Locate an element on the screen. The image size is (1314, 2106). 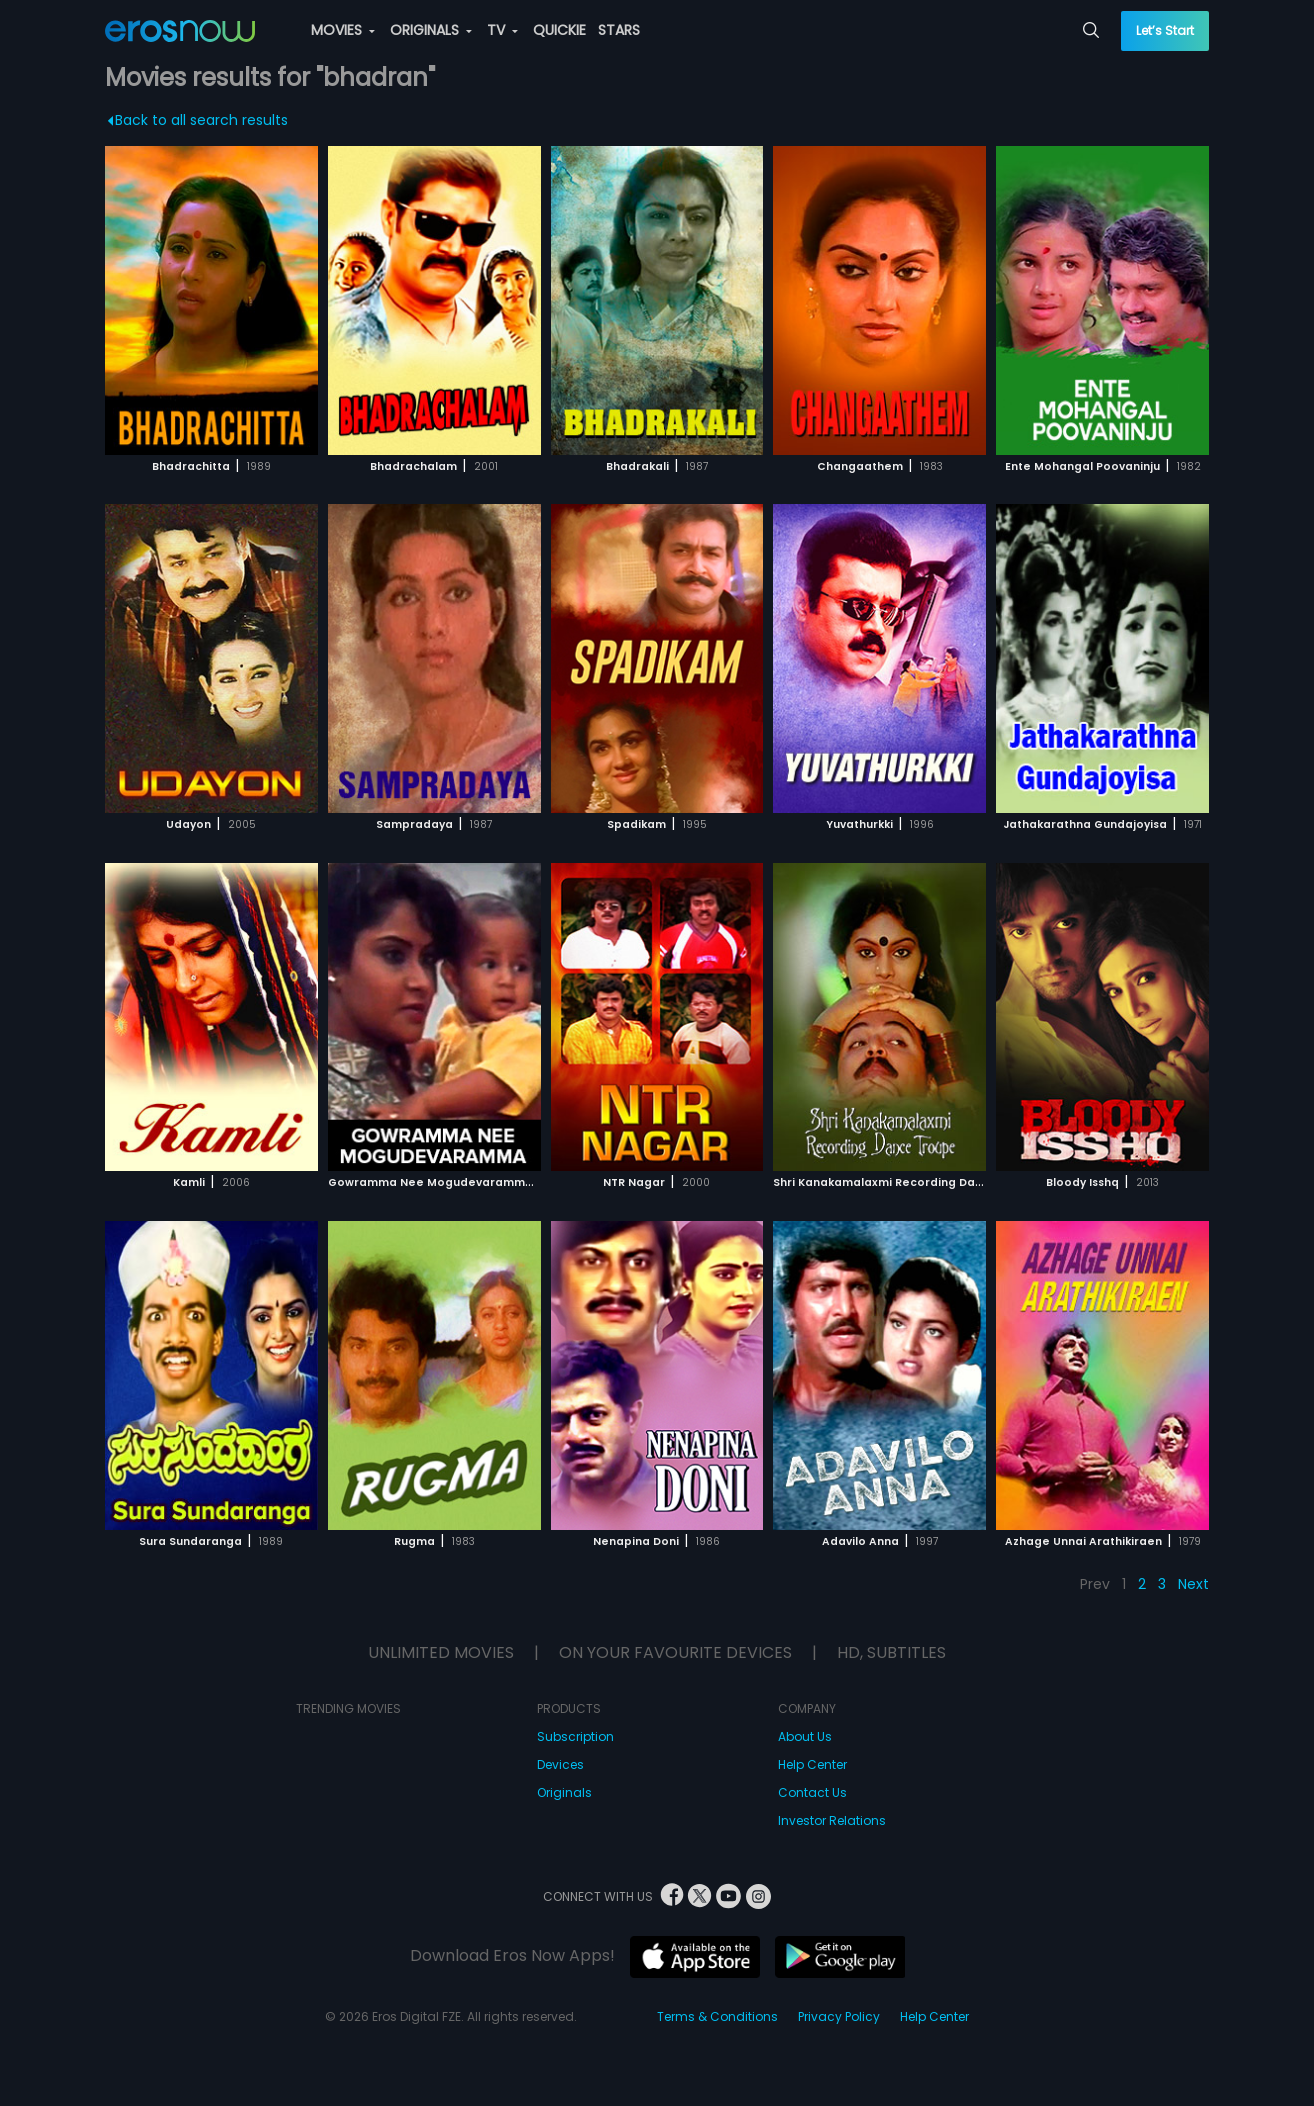
Let’s Start is located at coordinates (1165, 30).